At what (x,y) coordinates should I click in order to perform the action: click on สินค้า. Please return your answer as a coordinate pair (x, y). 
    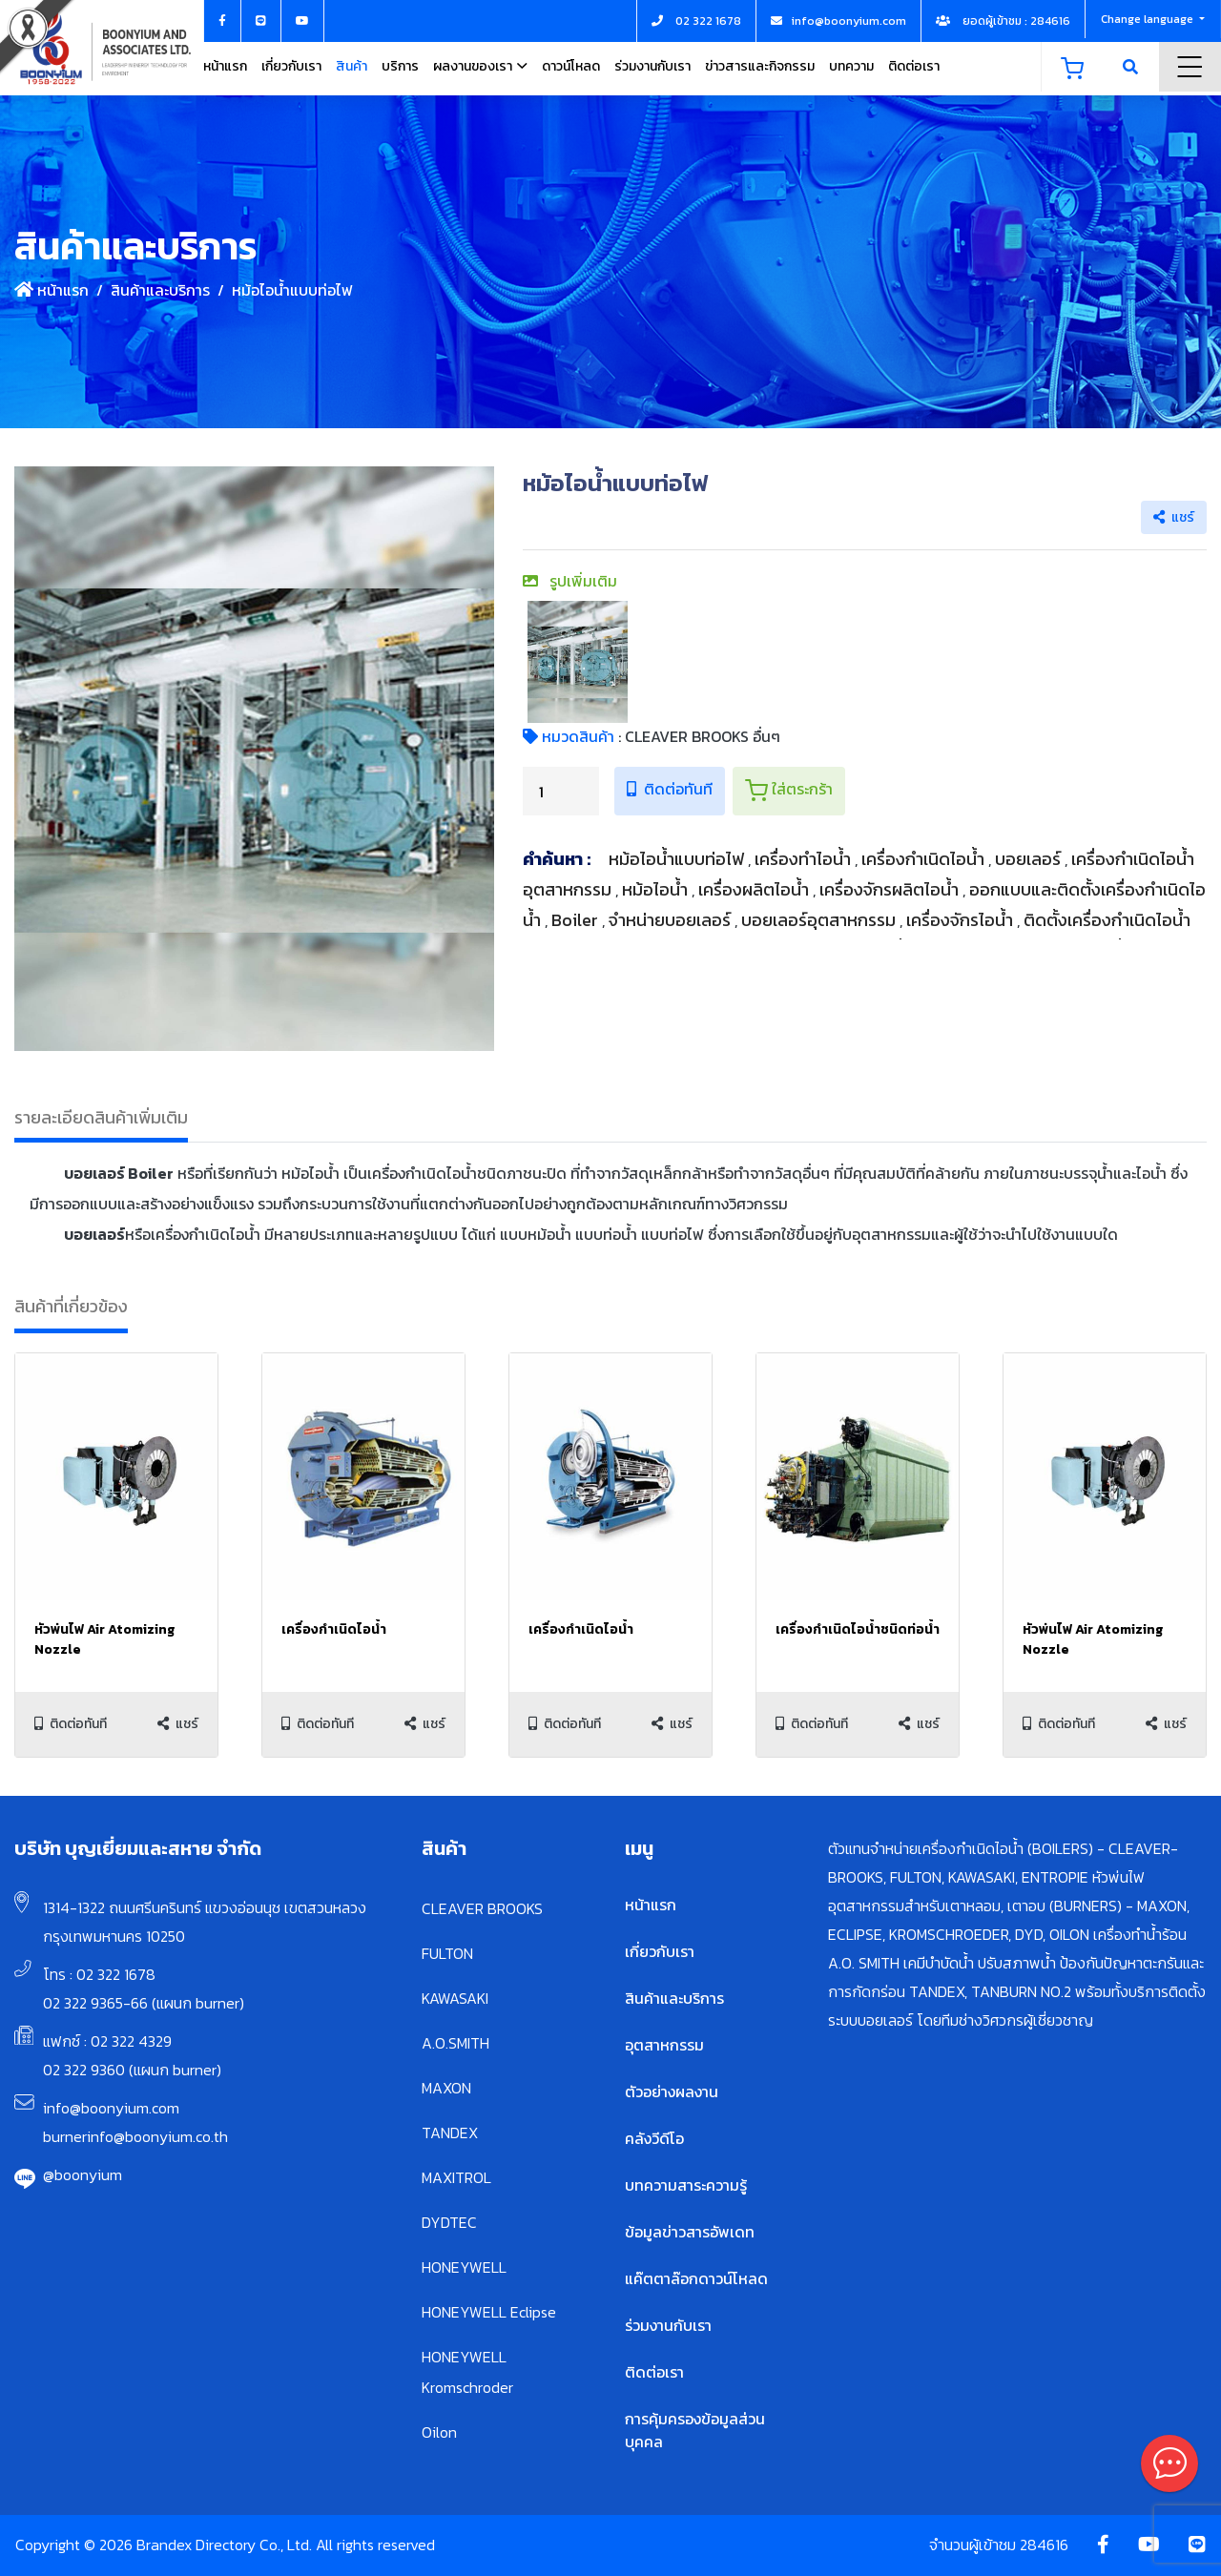
    Looking at the image, I should click on (351, 66).